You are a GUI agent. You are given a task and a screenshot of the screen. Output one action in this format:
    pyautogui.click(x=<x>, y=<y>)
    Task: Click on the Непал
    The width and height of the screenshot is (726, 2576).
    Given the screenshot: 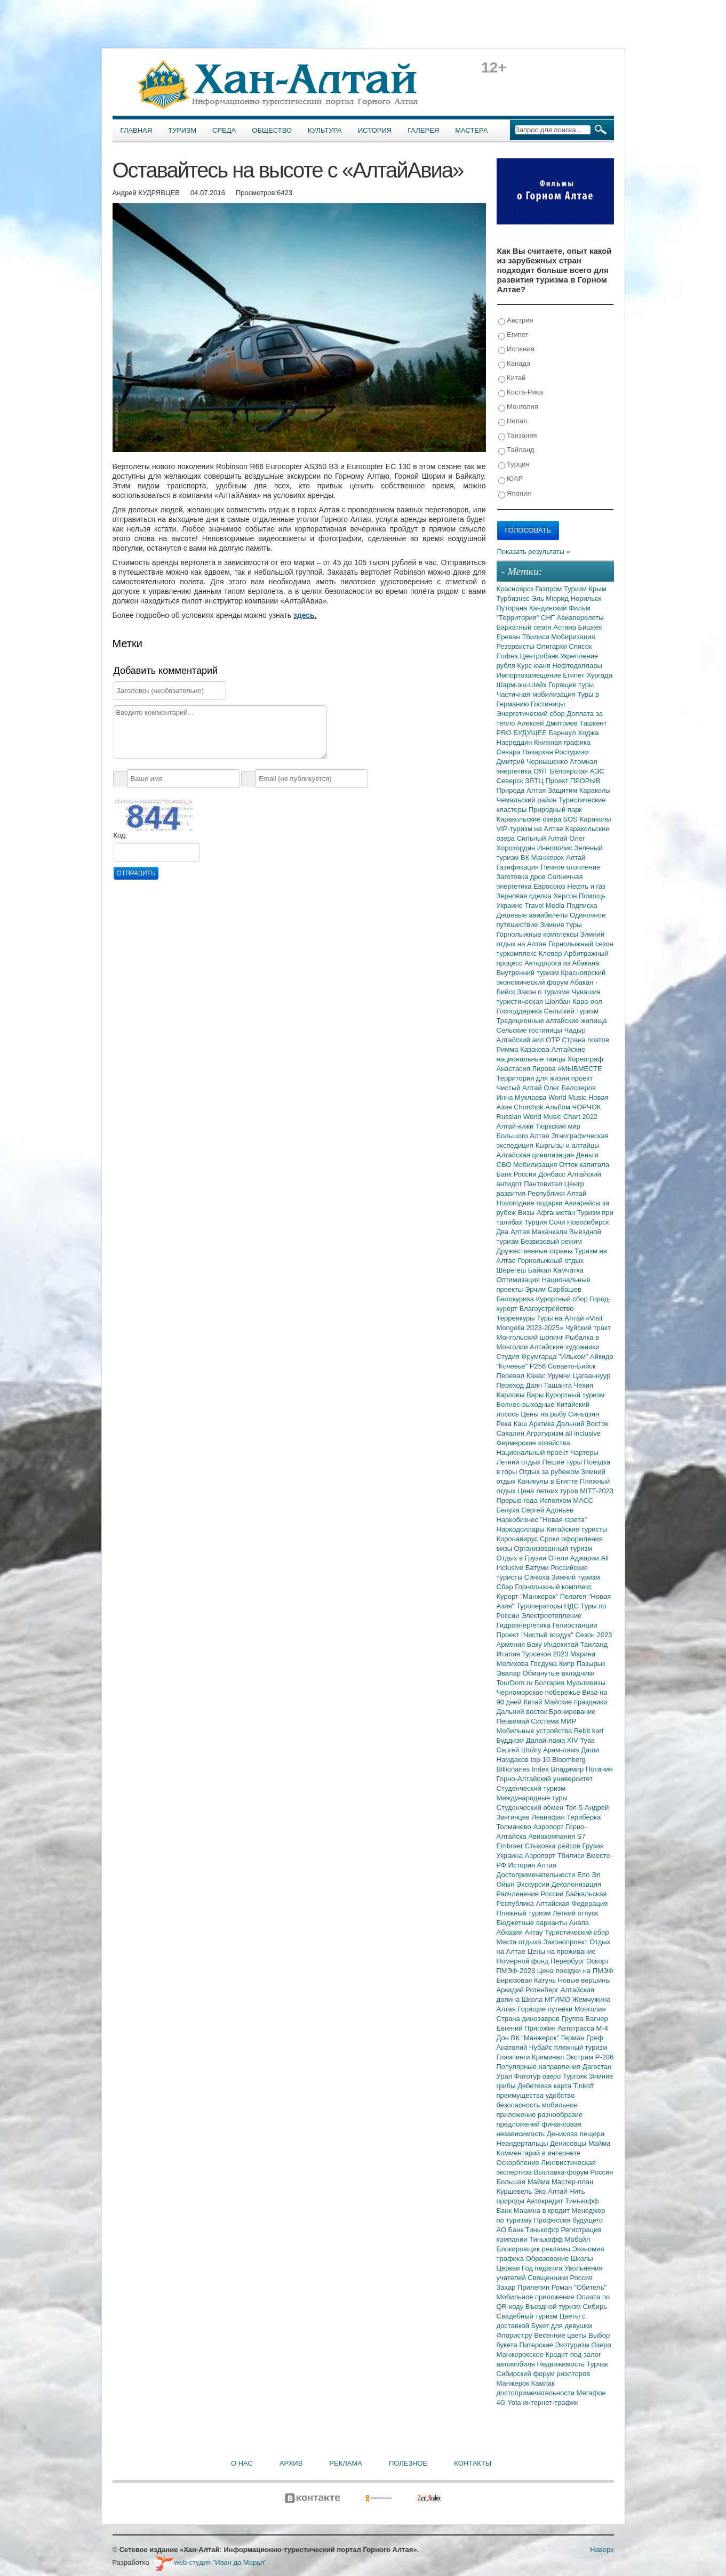 What is the action you would take?
    pyautogui.click(x=513, y=421)
    